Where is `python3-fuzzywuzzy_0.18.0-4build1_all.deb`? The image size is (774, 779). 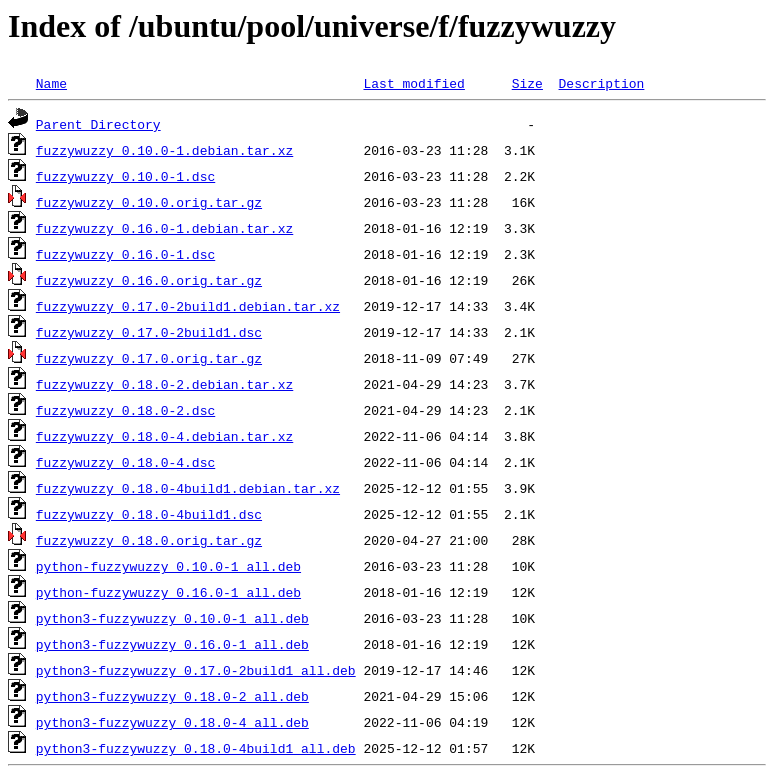
python3-fuzzywuzzy_0.18.0-4build1_all.deb is located at coordinates (196, 748).